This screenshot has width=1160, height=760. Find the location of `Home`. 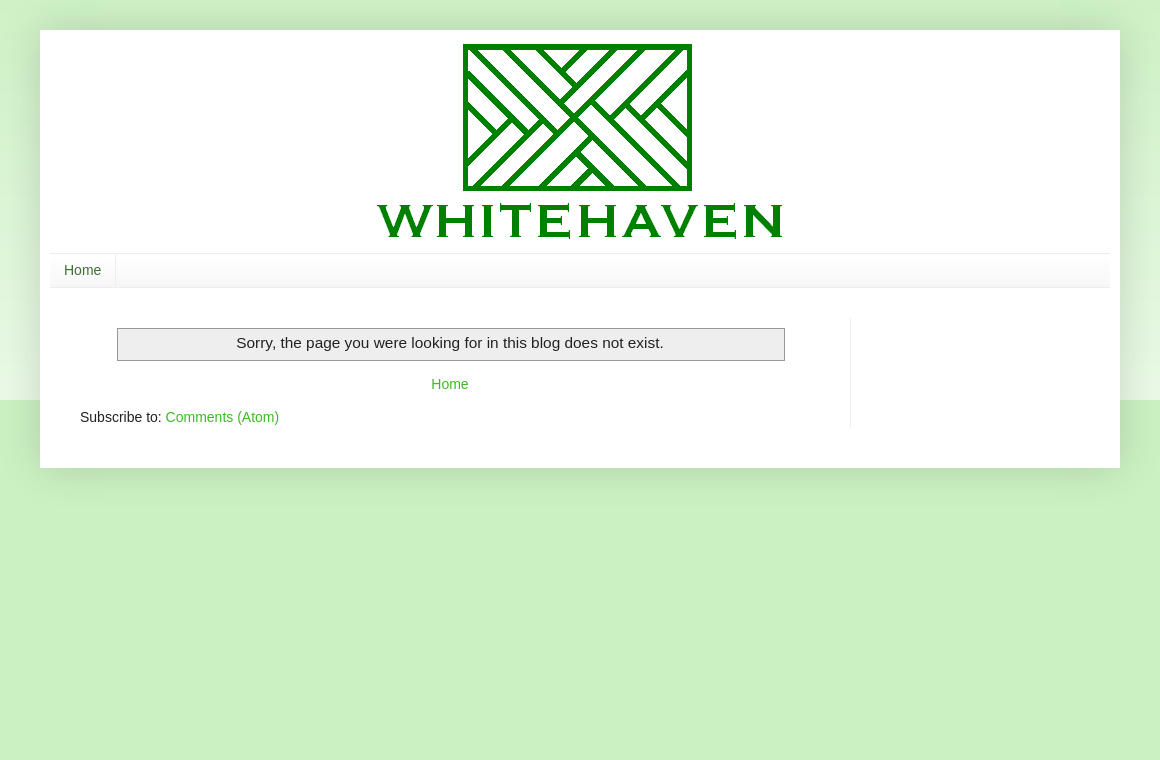

Home is located at coordinates (82, 270).